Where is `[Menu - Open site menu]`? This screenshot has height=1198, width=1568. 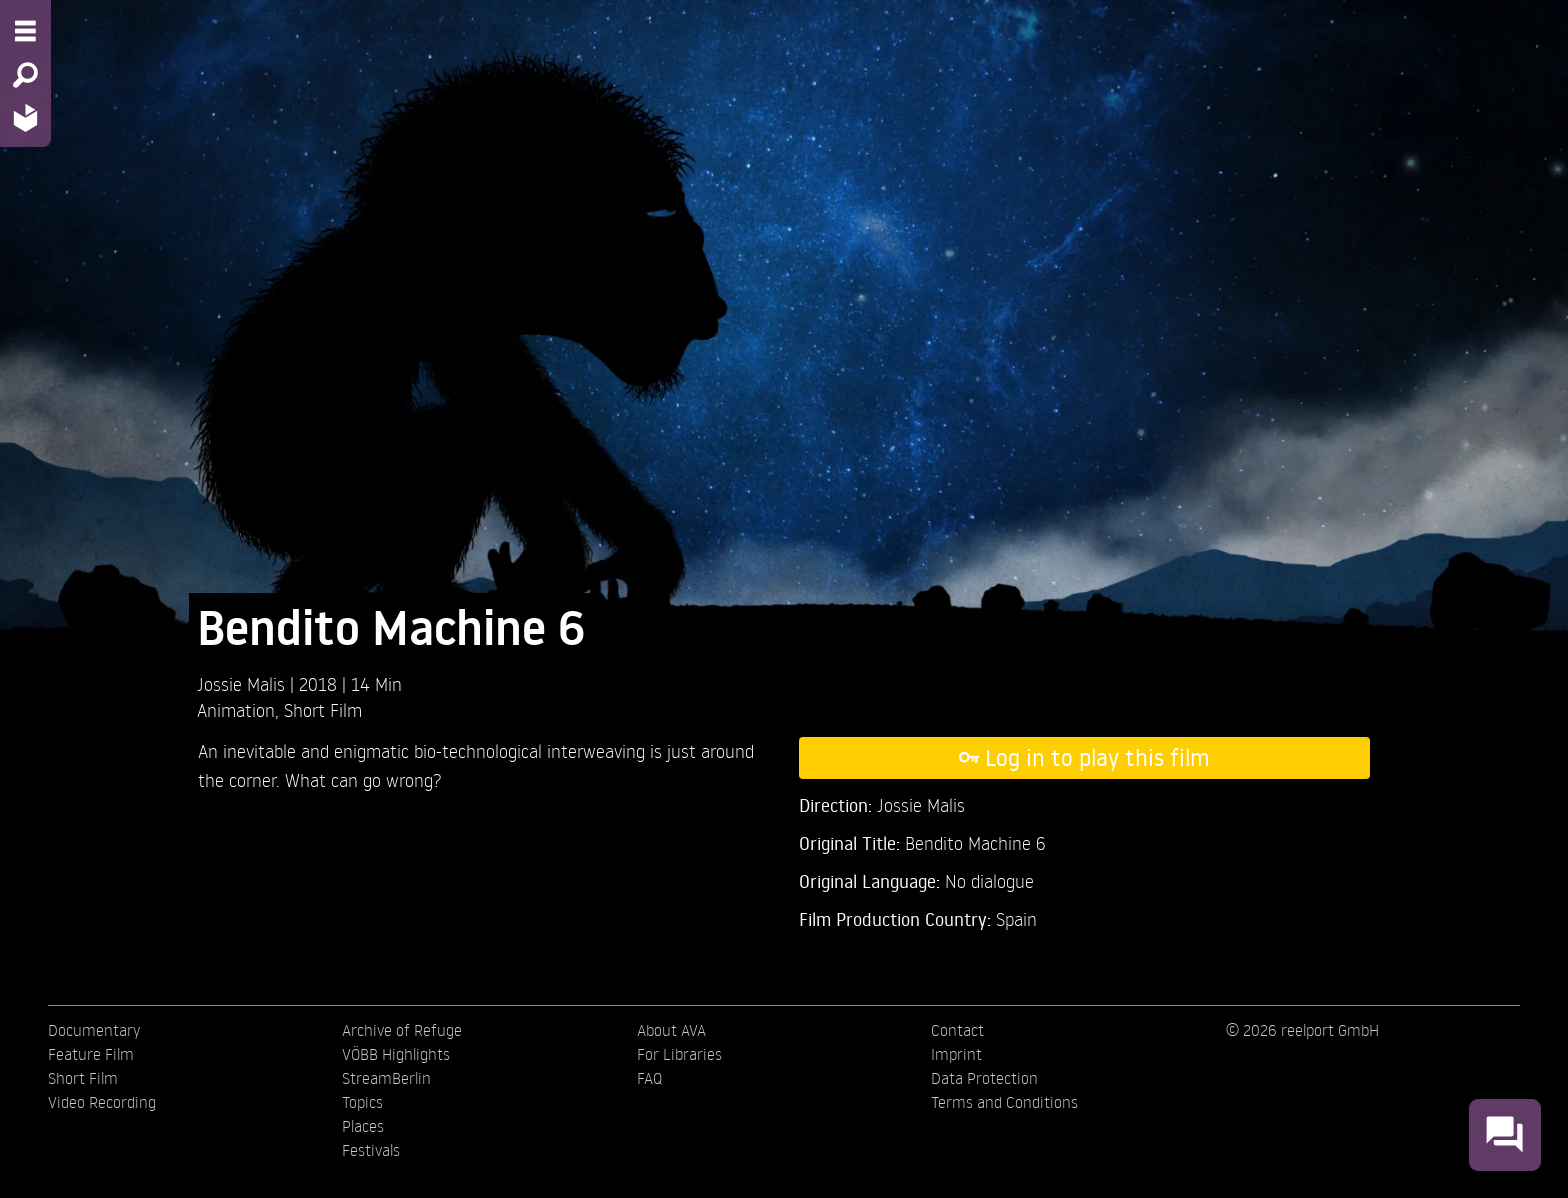 [Menu - Open site menu] is located at coordinates (25, 31).